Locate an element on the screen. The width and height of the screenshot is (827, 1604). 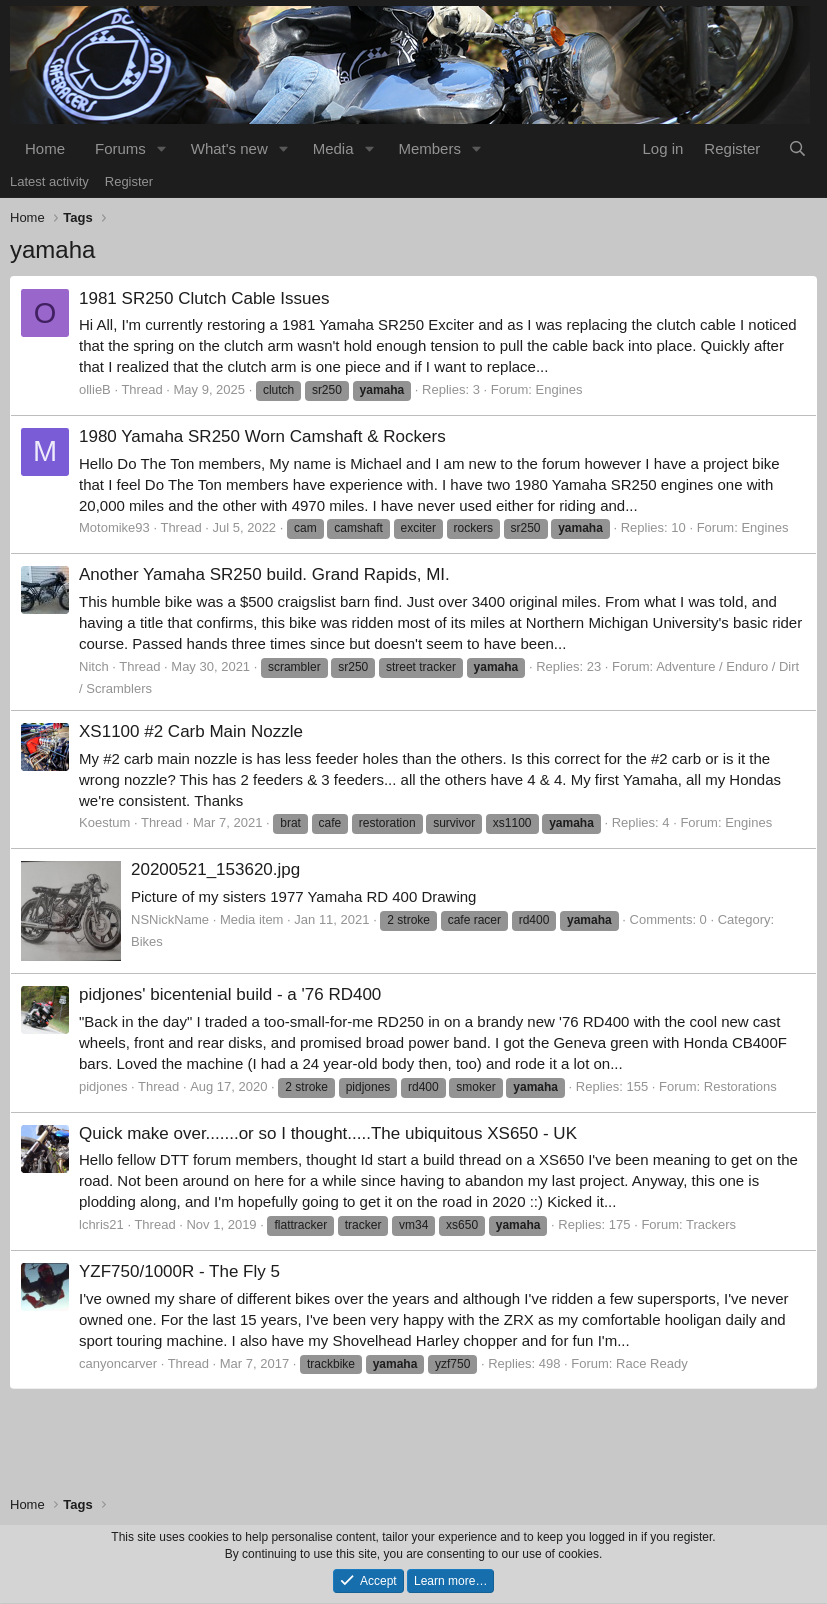
1981 SR250 Clutch Cable Issues is located at coordinates (204, 298).